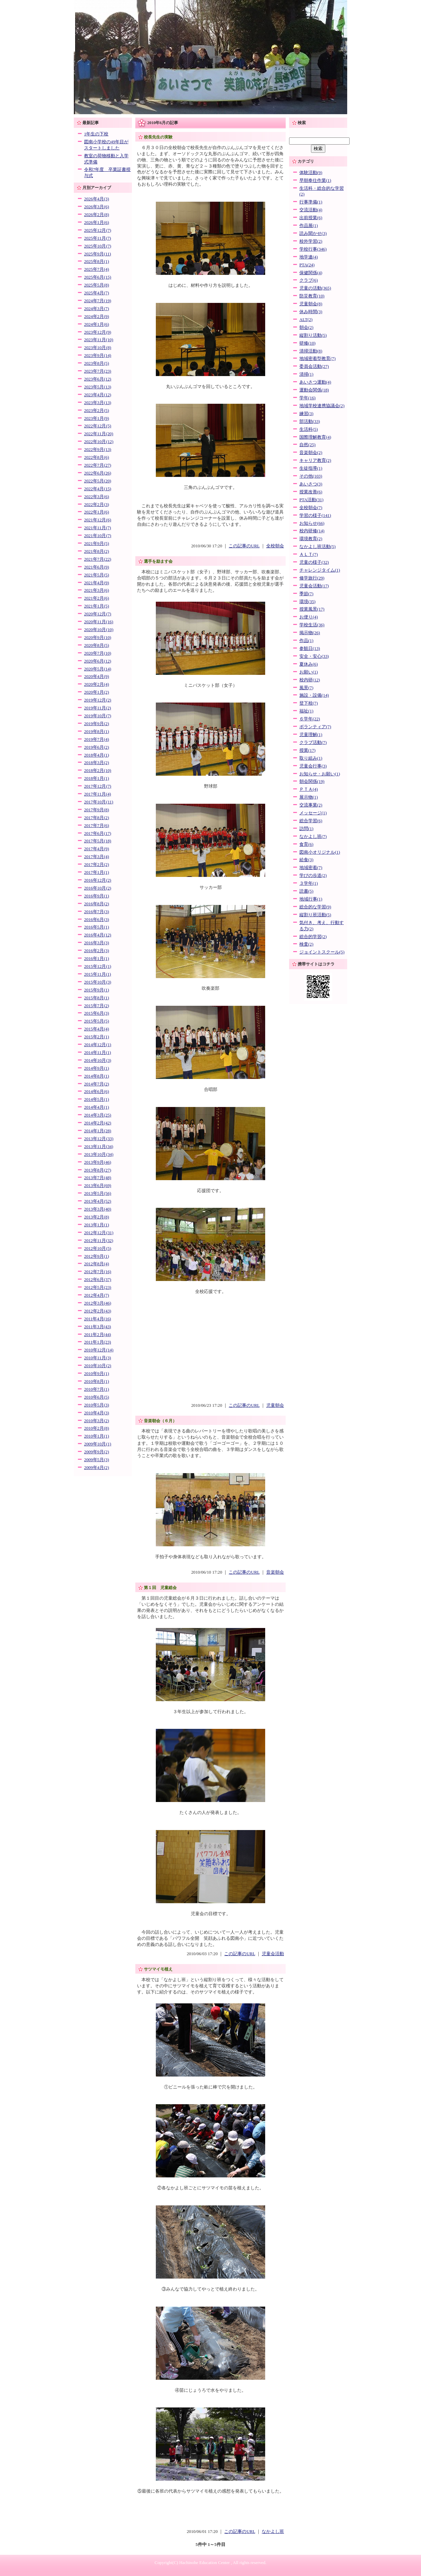 Image resolution: width=421 pixels, height=2576 pixels. What do you see at coordinates (308, 617) in the screenshot?
I see `お便り(4)` at bounding box center [308, 617].